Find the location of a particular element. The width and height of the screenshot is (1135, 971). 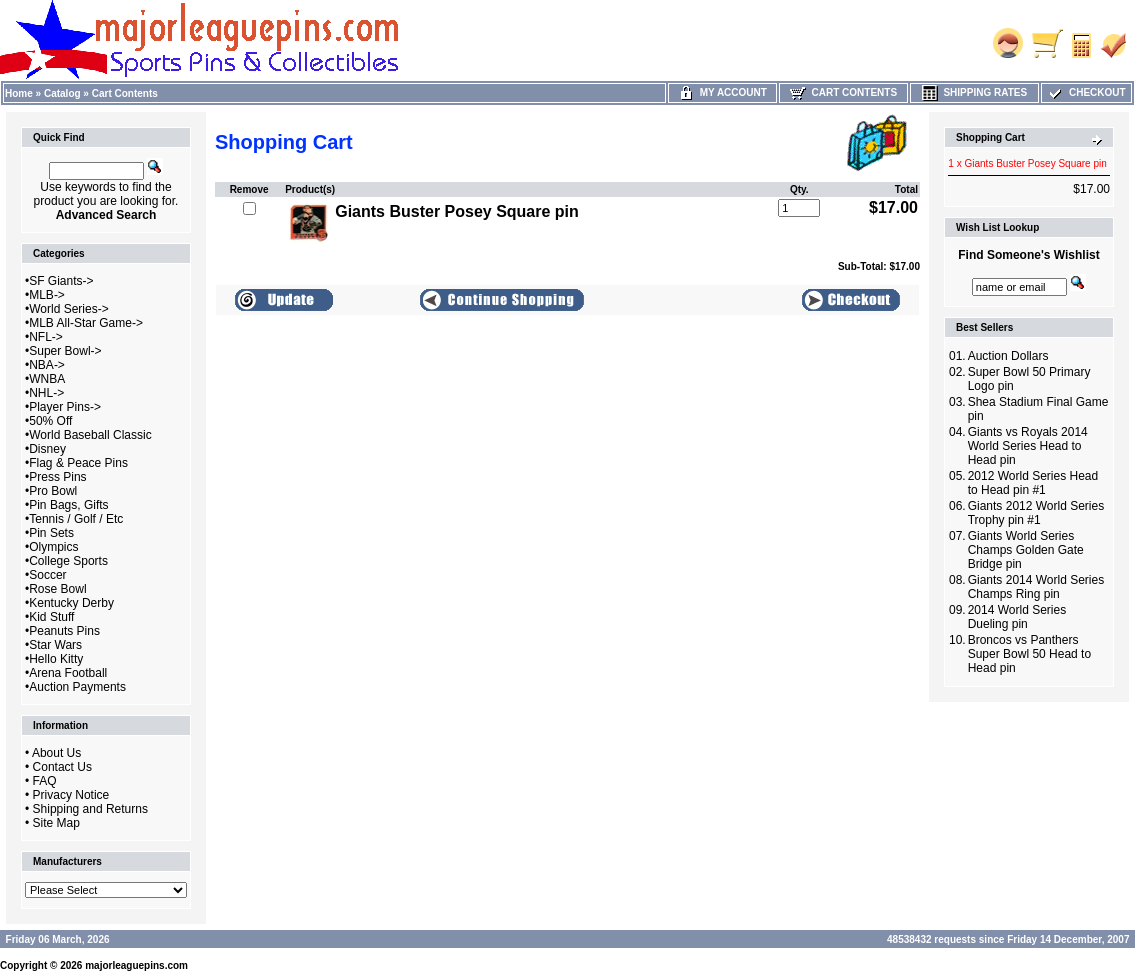

Catalog is located at coordinates (62, 93).